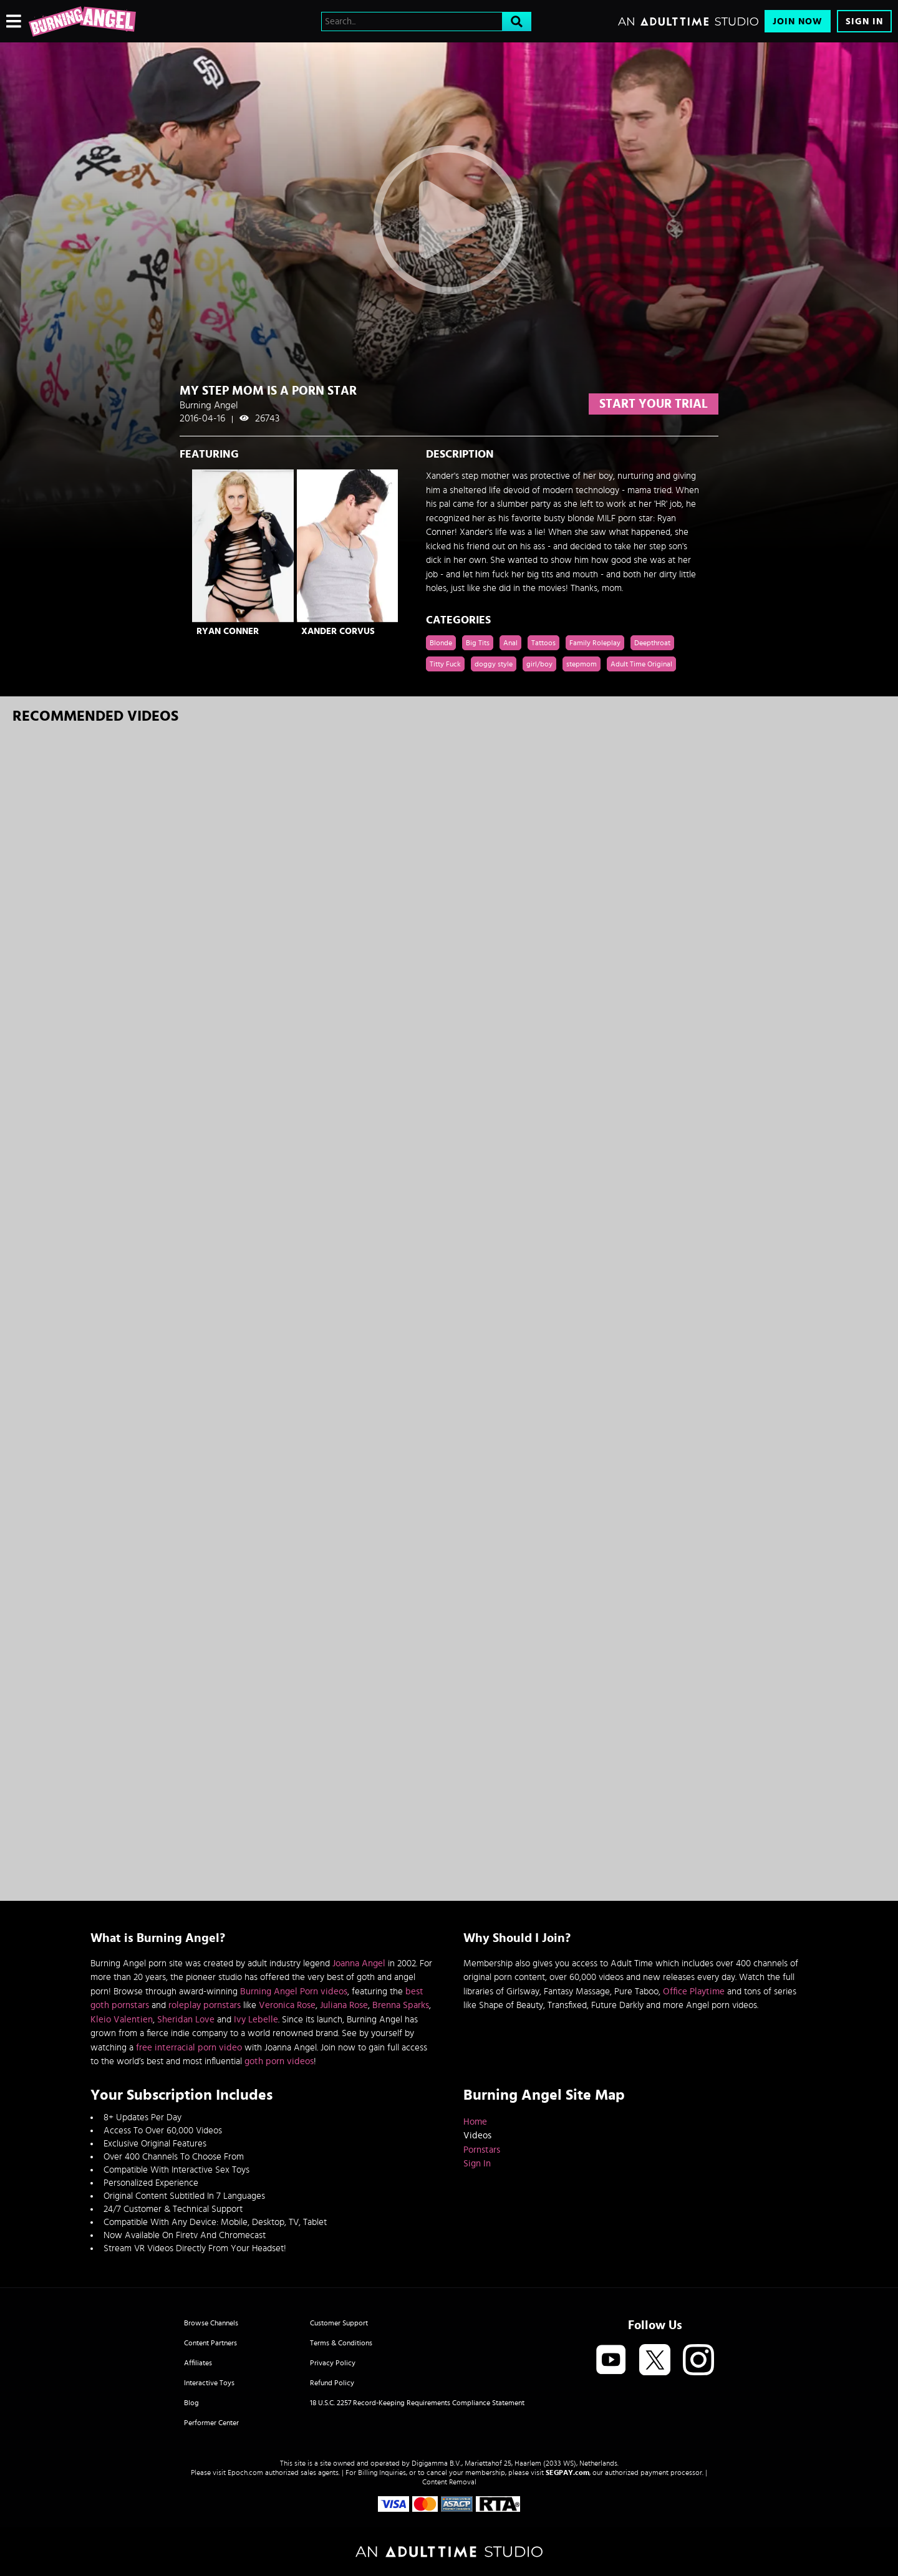  Describe the element at coordinates (539, 664) in the screenshot. I see `girl/boy` at that location.